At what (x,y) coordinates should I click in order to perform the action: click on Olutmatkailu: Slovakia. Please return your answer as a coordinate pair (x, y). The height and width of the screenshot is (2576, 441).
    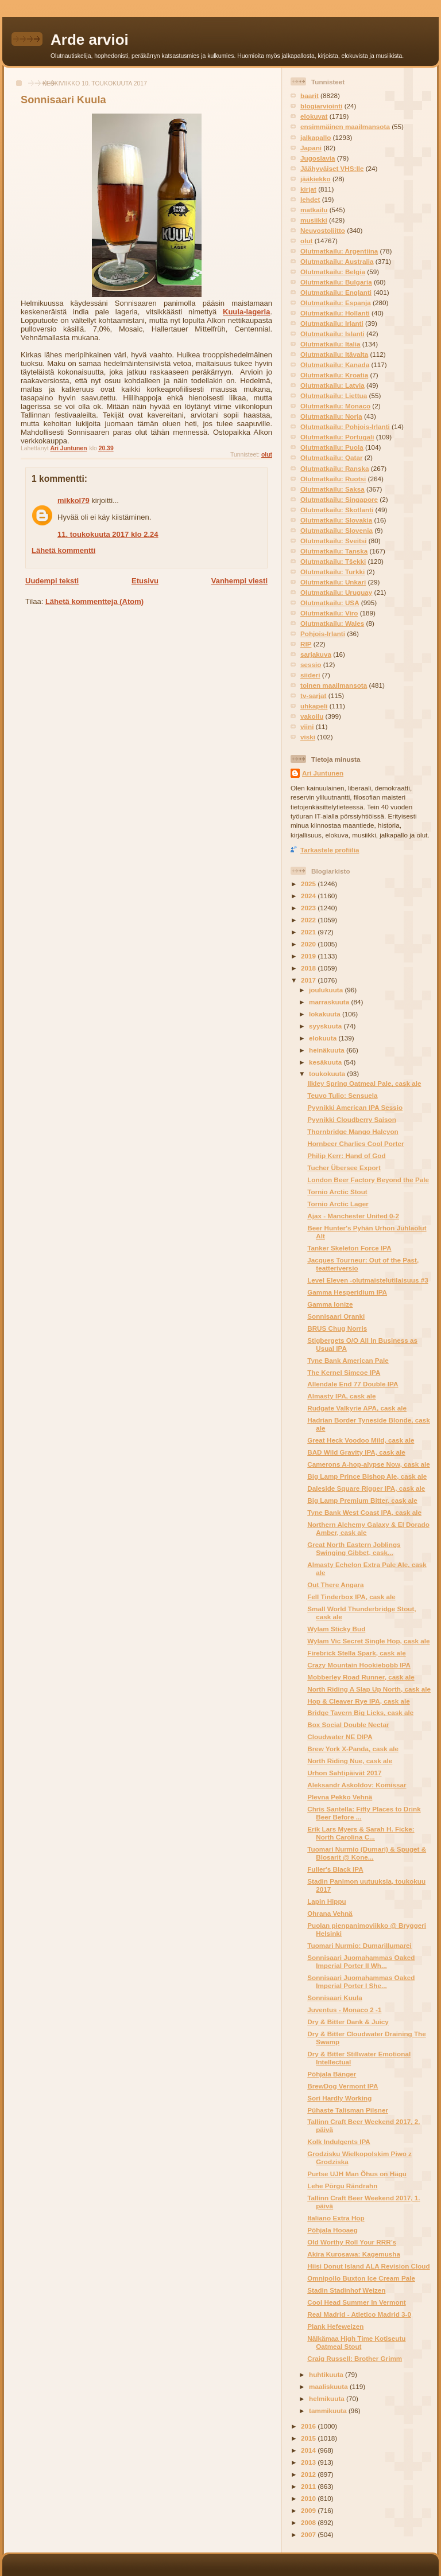
    Looking at the image, I should click on (336, 520).